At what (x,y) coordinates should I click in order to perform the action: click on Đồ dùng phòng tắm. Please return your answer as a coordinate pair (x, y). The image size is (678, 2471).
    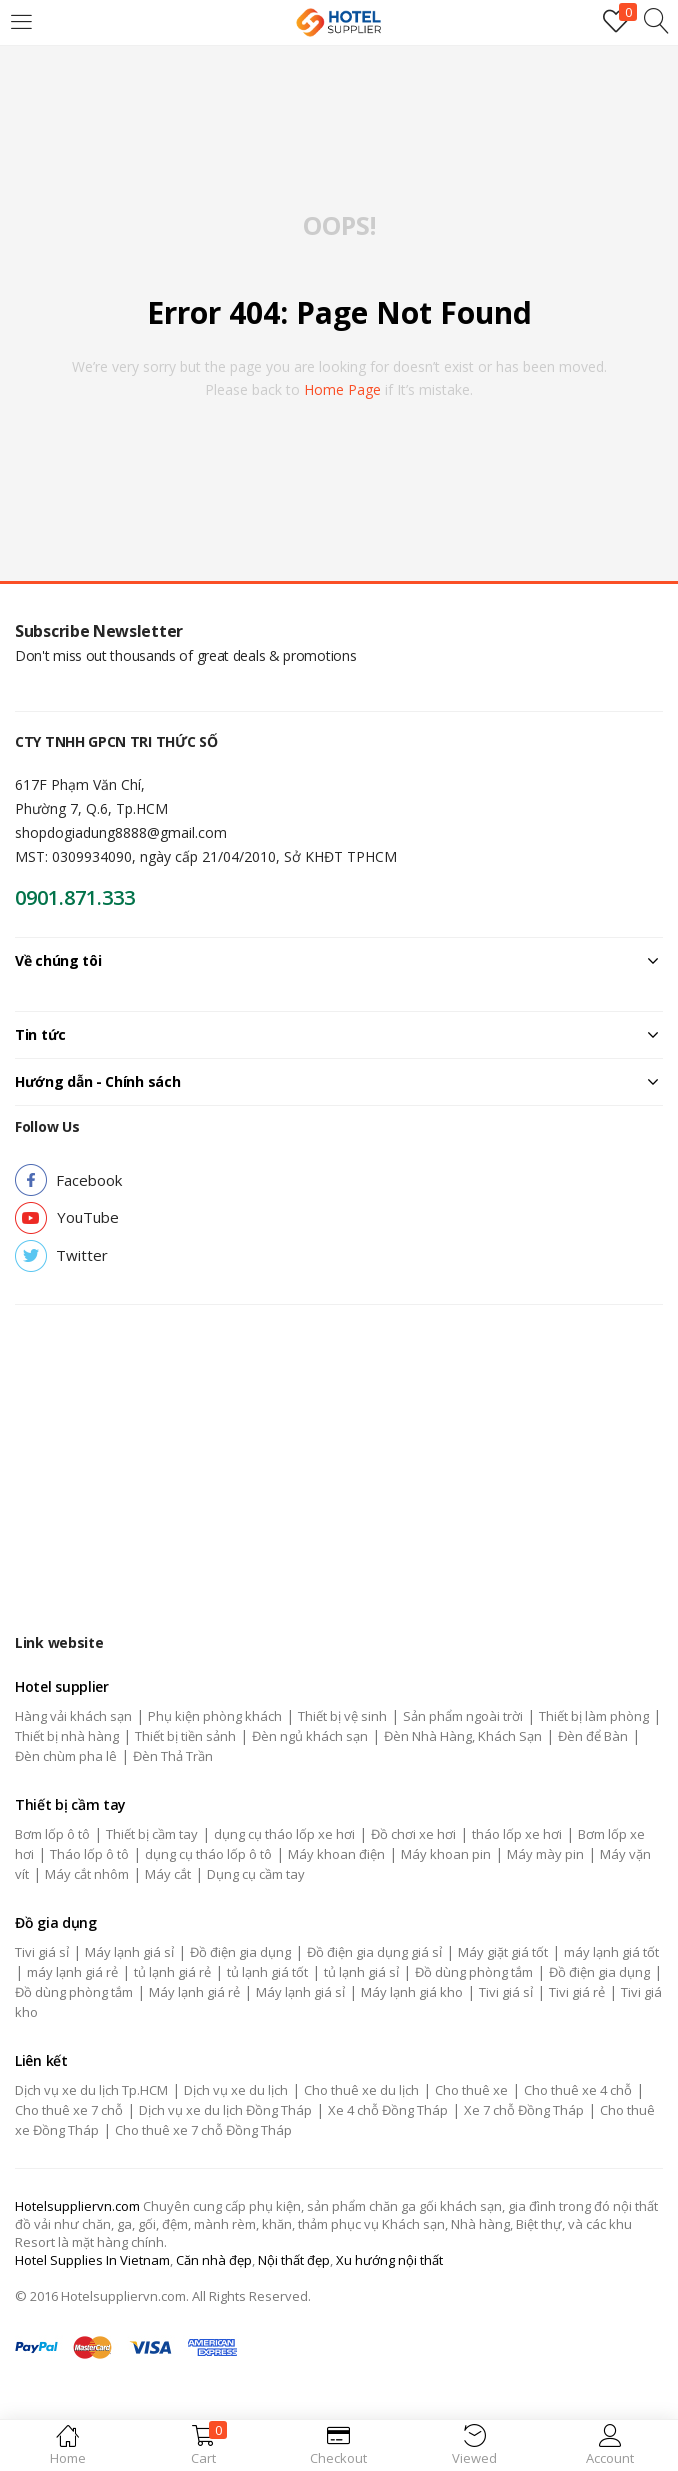
    Looking at the image, I should click on (474, 1972).